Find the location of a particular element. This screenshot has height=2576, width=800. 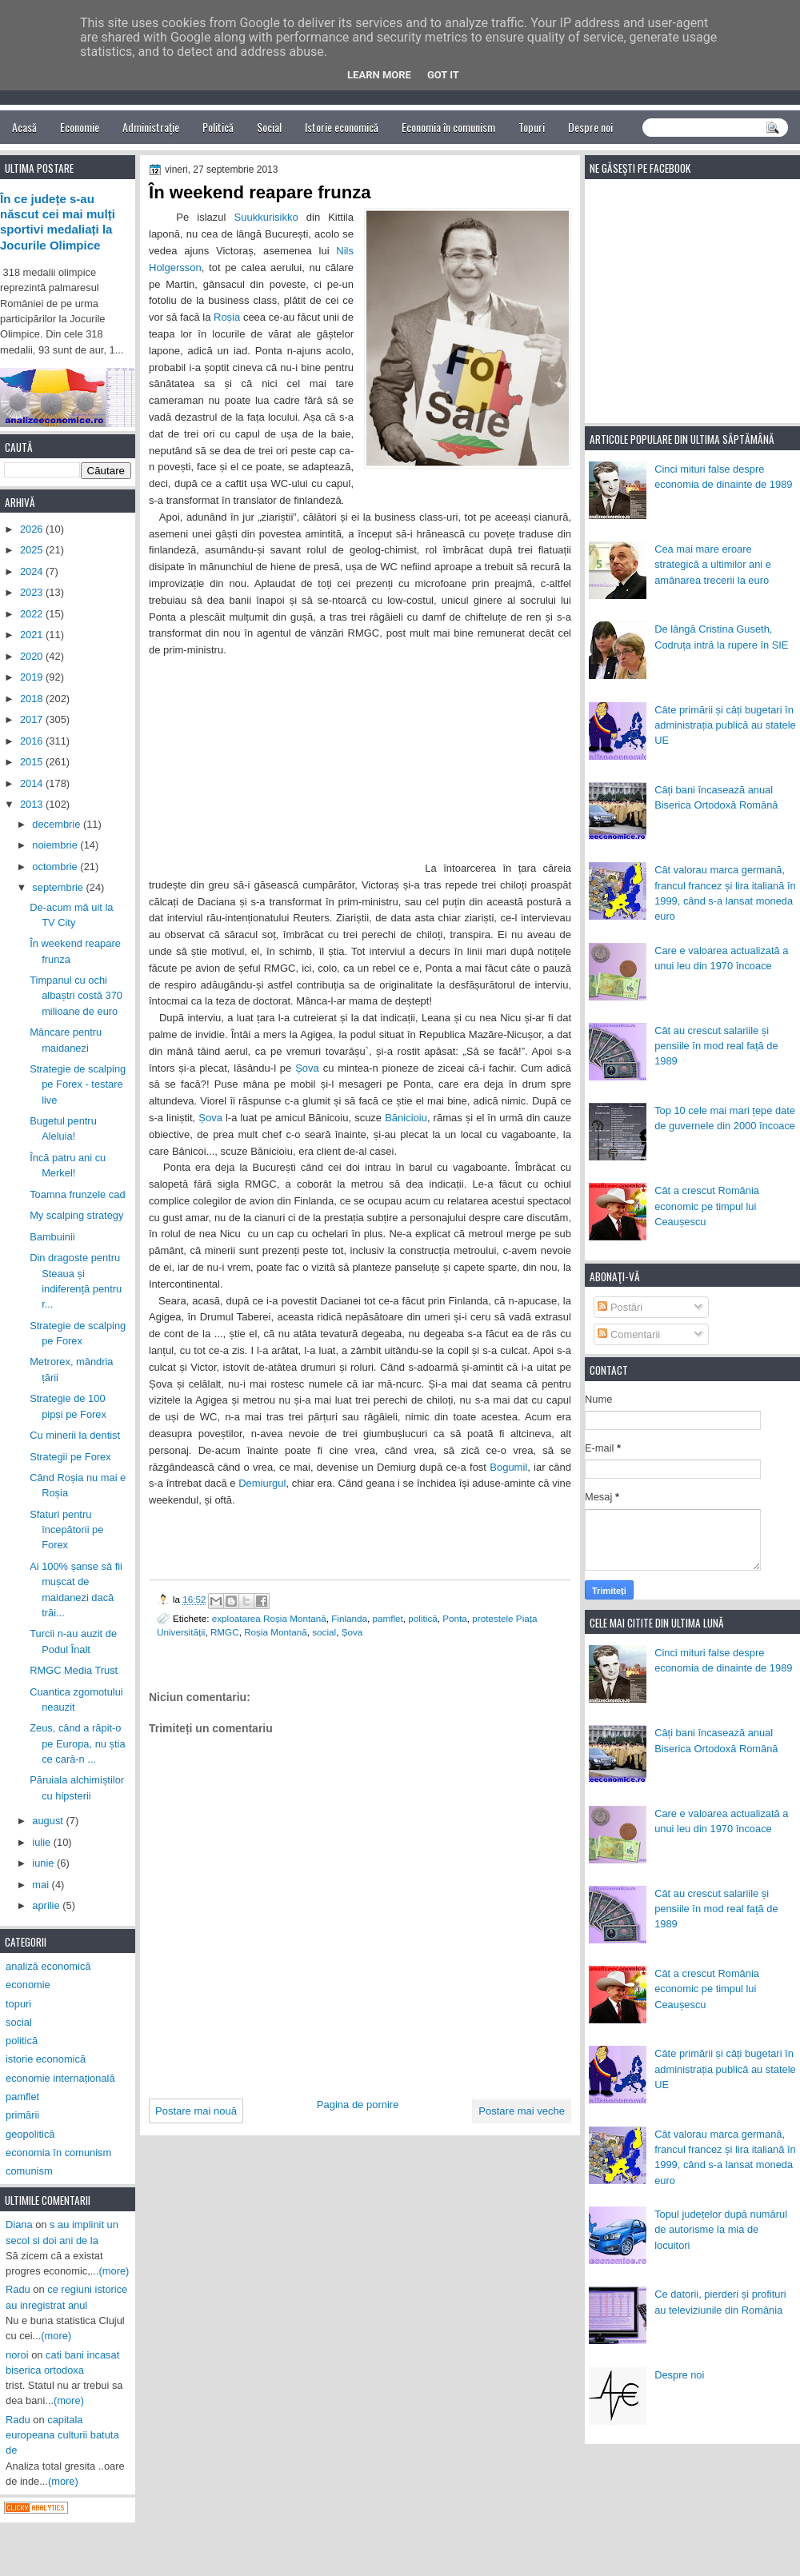

2024 is located at coordinates (33, 571).